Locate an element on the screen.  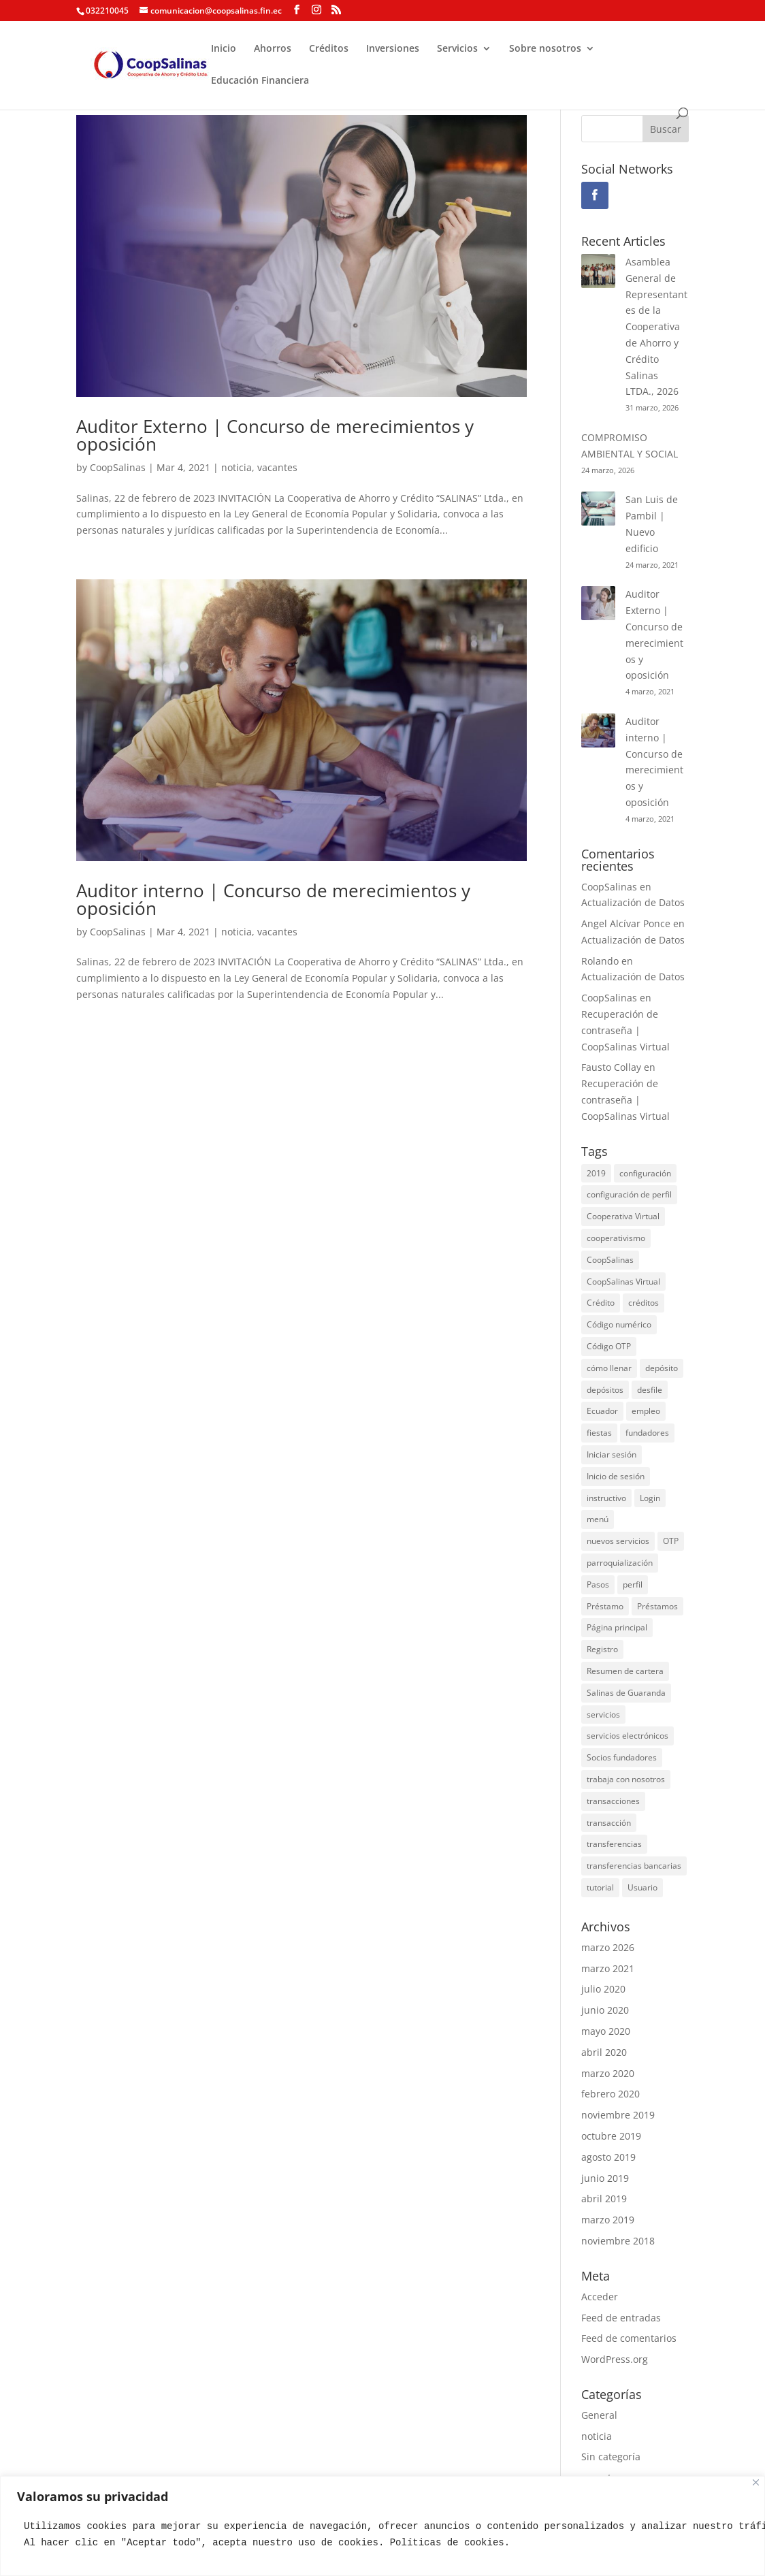
nuevos servicios [nuevos servicios (2 elementos)] is located at coordinates (618, 1541).